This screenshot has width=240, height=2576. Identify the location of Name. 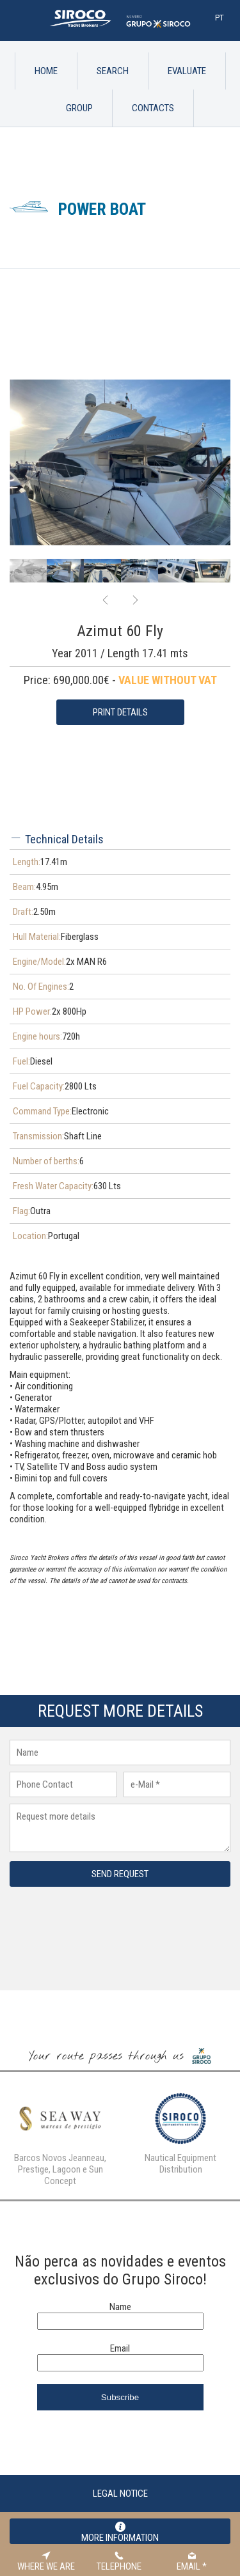
(120, 2249).